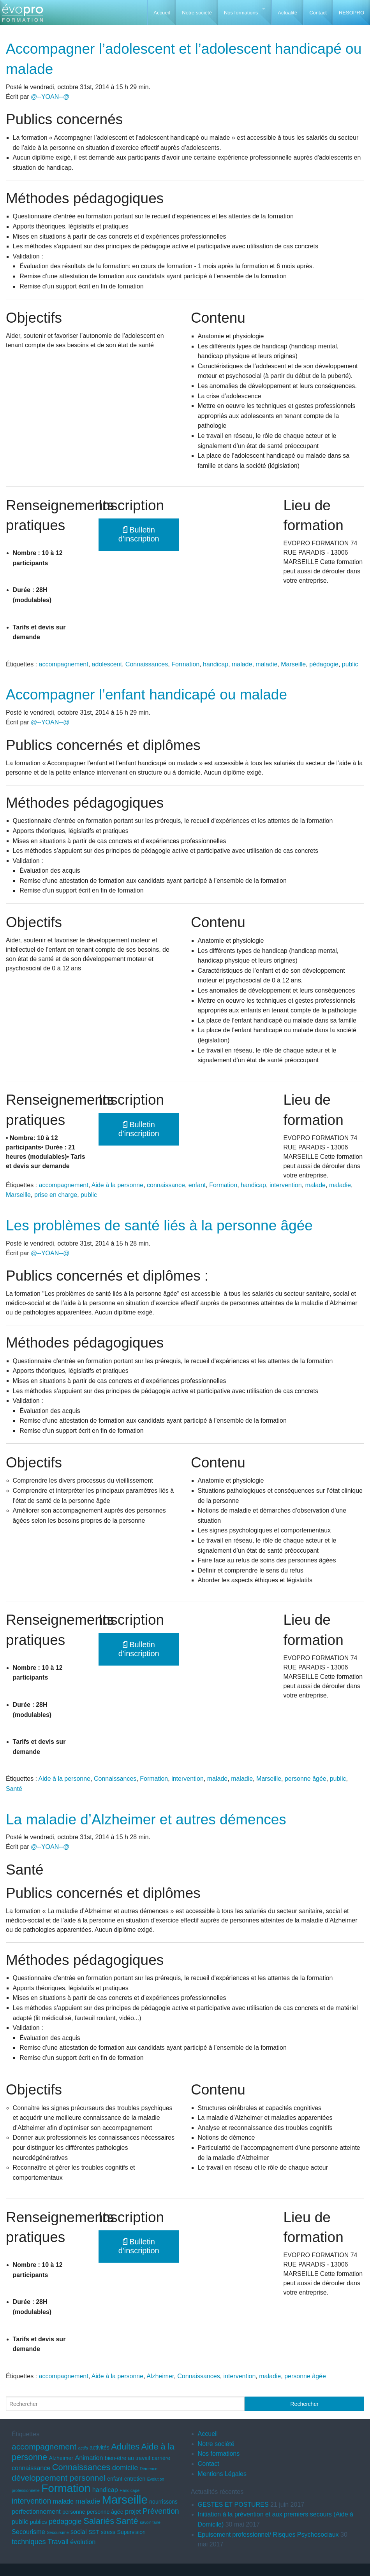  I want to click on enfant, so click(197, 1185).